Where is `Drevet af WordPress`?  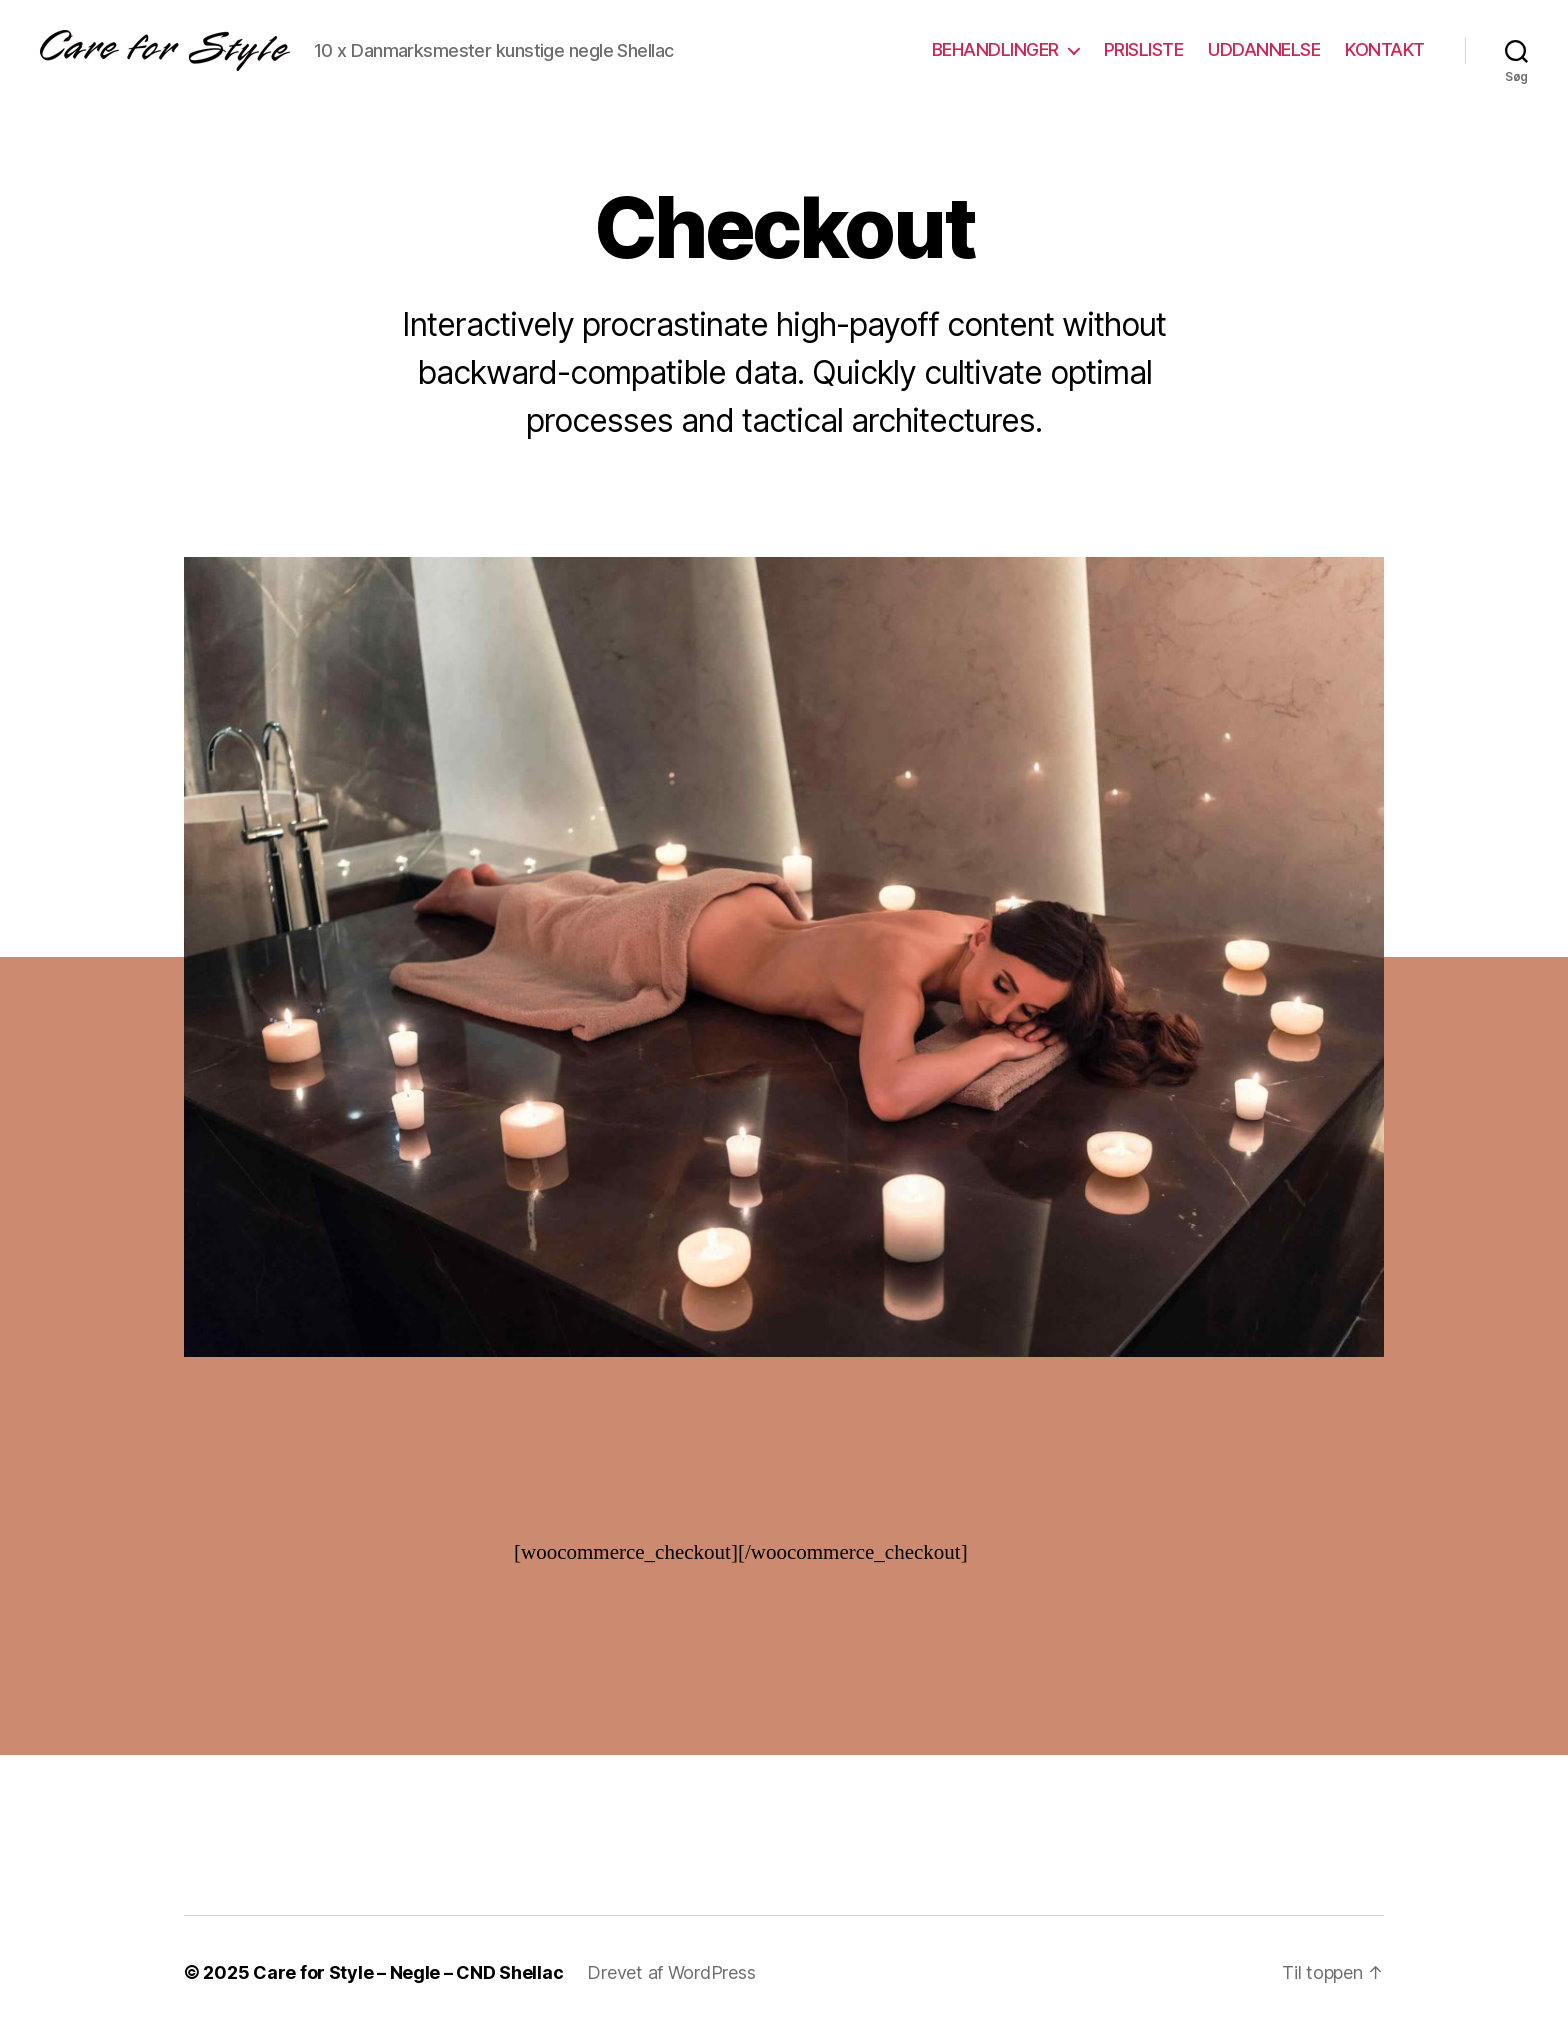 Drevet af WordPress is located at coordinates (671, 1972).